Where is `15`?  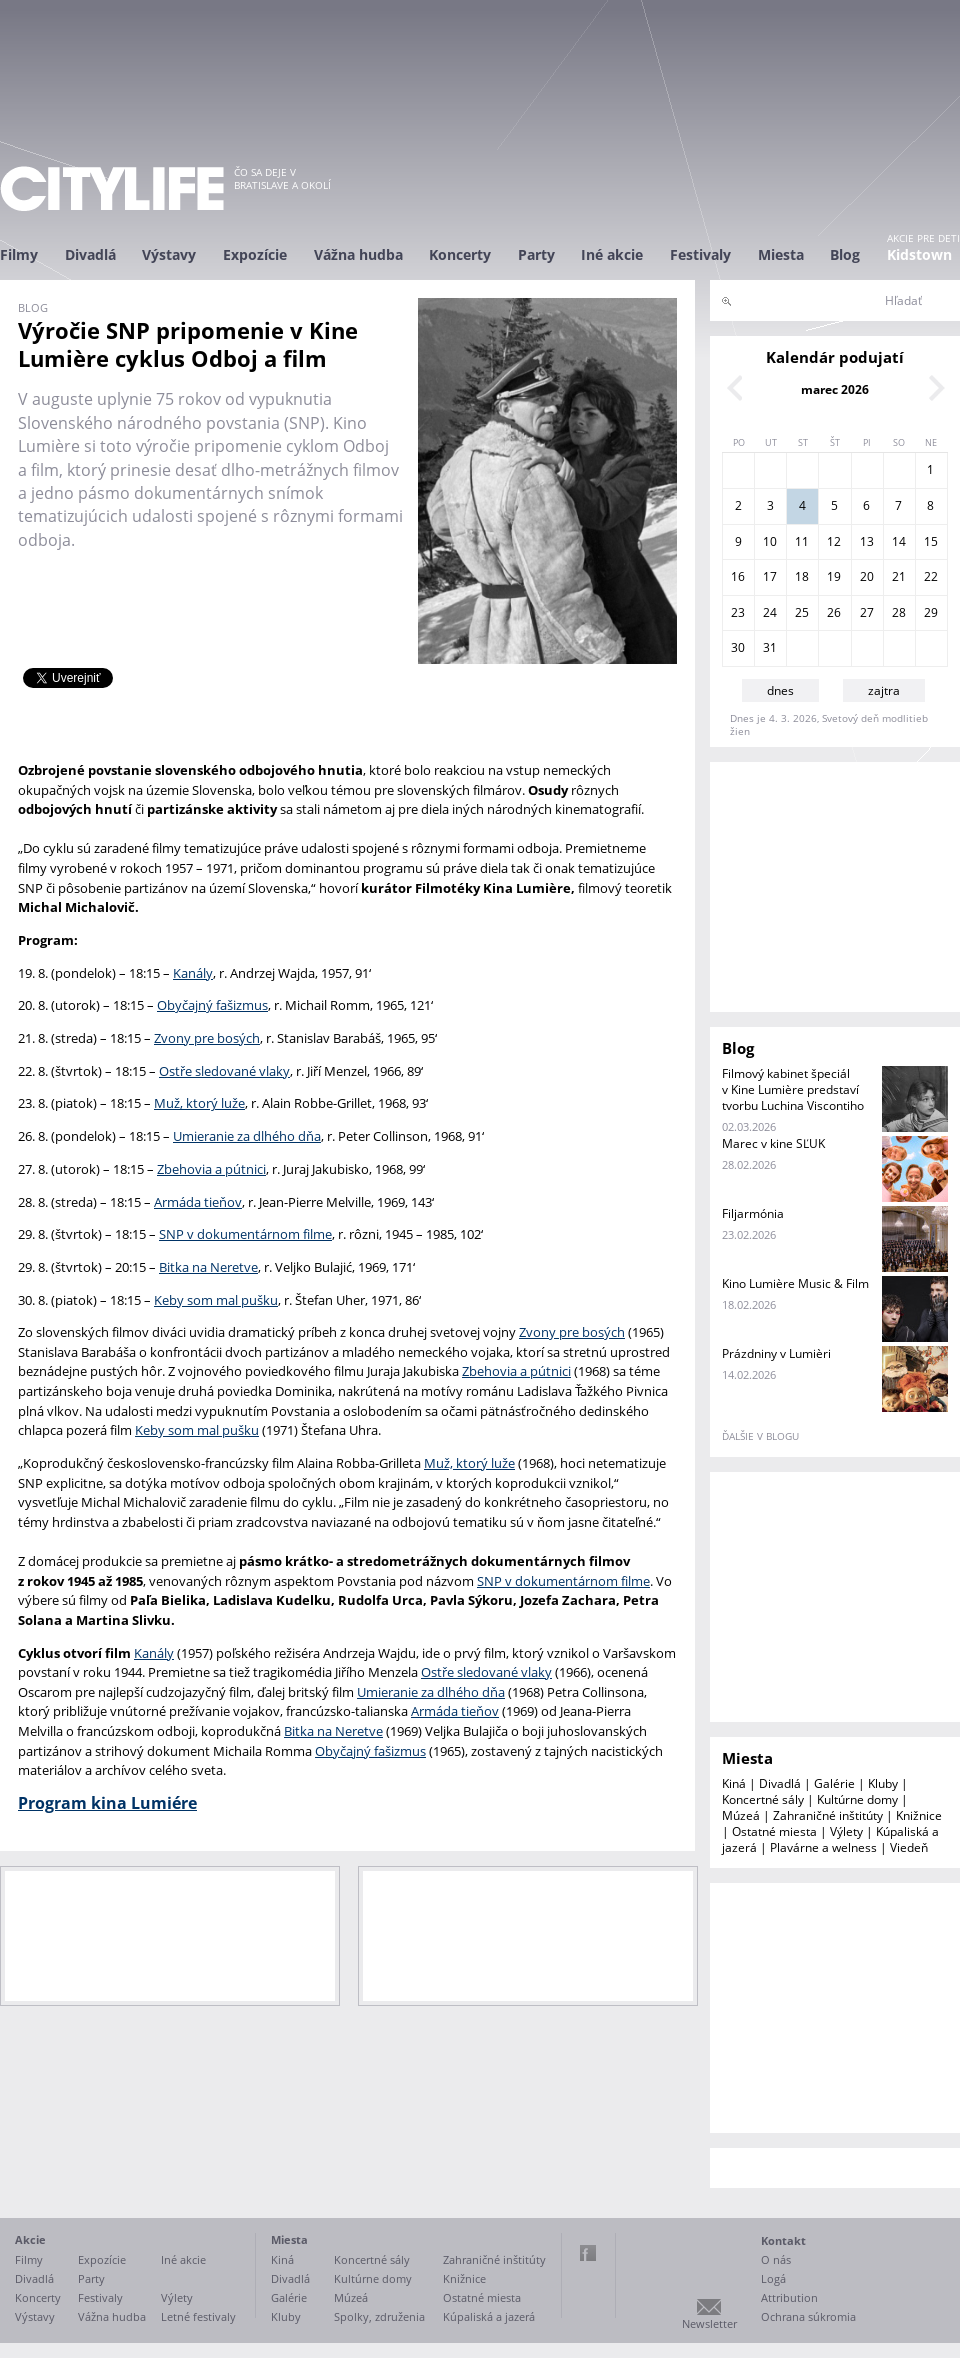
15 is located at coordinates (931, 541).